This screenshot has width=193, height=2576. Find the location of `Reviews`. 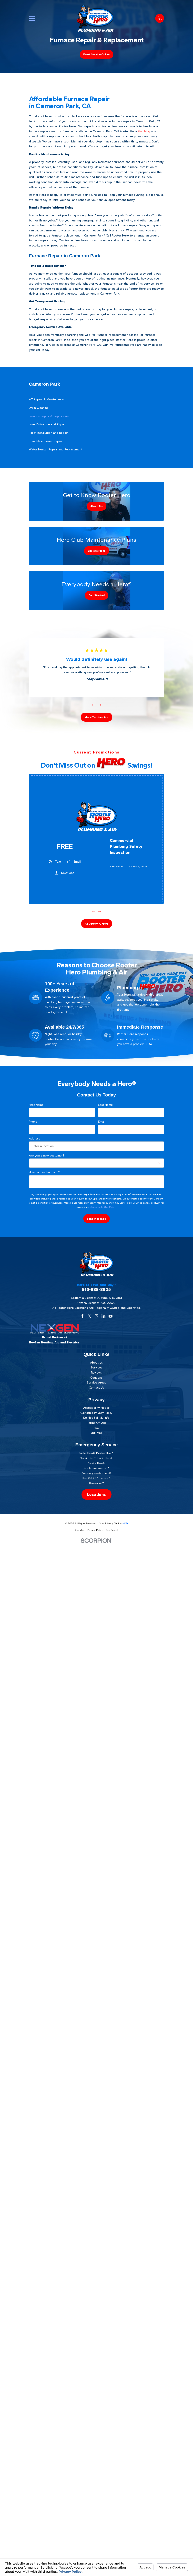

Reviews is located at coordinates (96, 1372).